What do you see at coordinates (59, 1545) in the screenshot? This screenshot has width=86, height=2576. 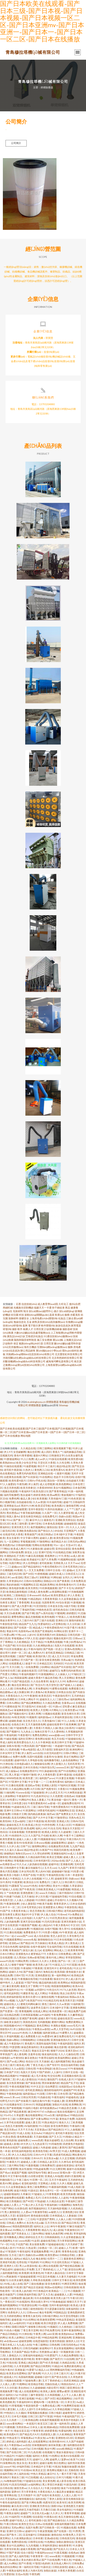 I see `91n一起c` at bounding box center [59, 1545].